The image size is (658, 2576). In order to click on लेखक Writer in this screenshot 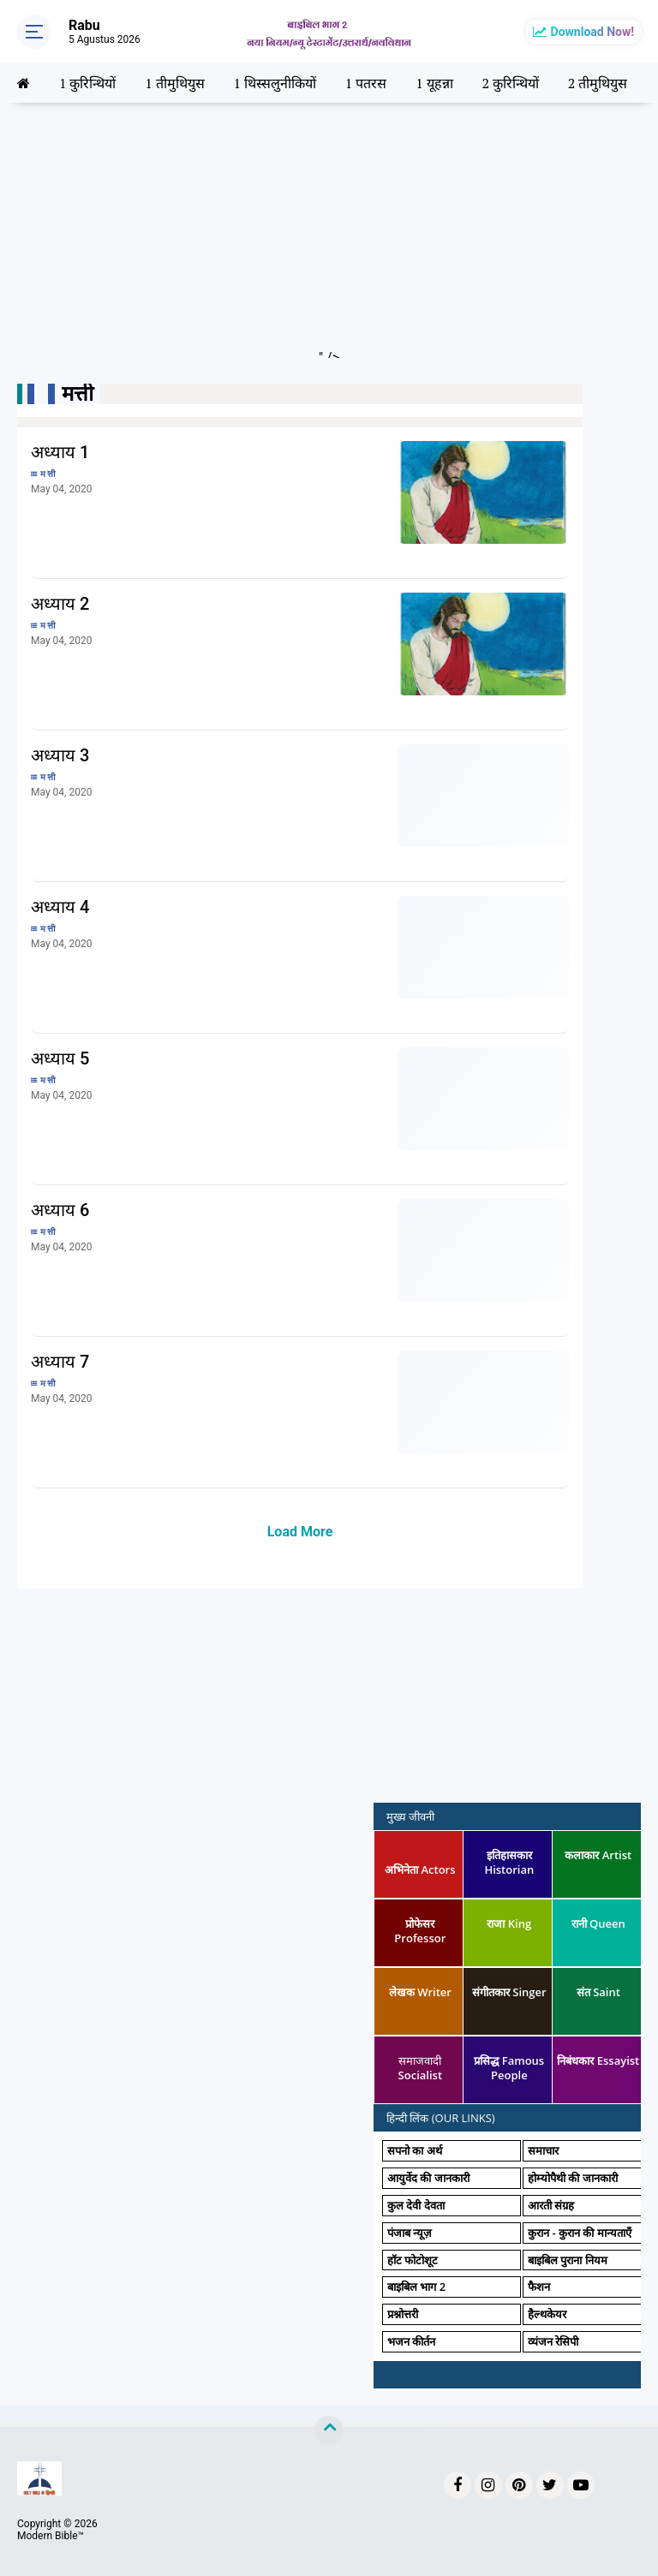, I will do `click(420, 1992)`.